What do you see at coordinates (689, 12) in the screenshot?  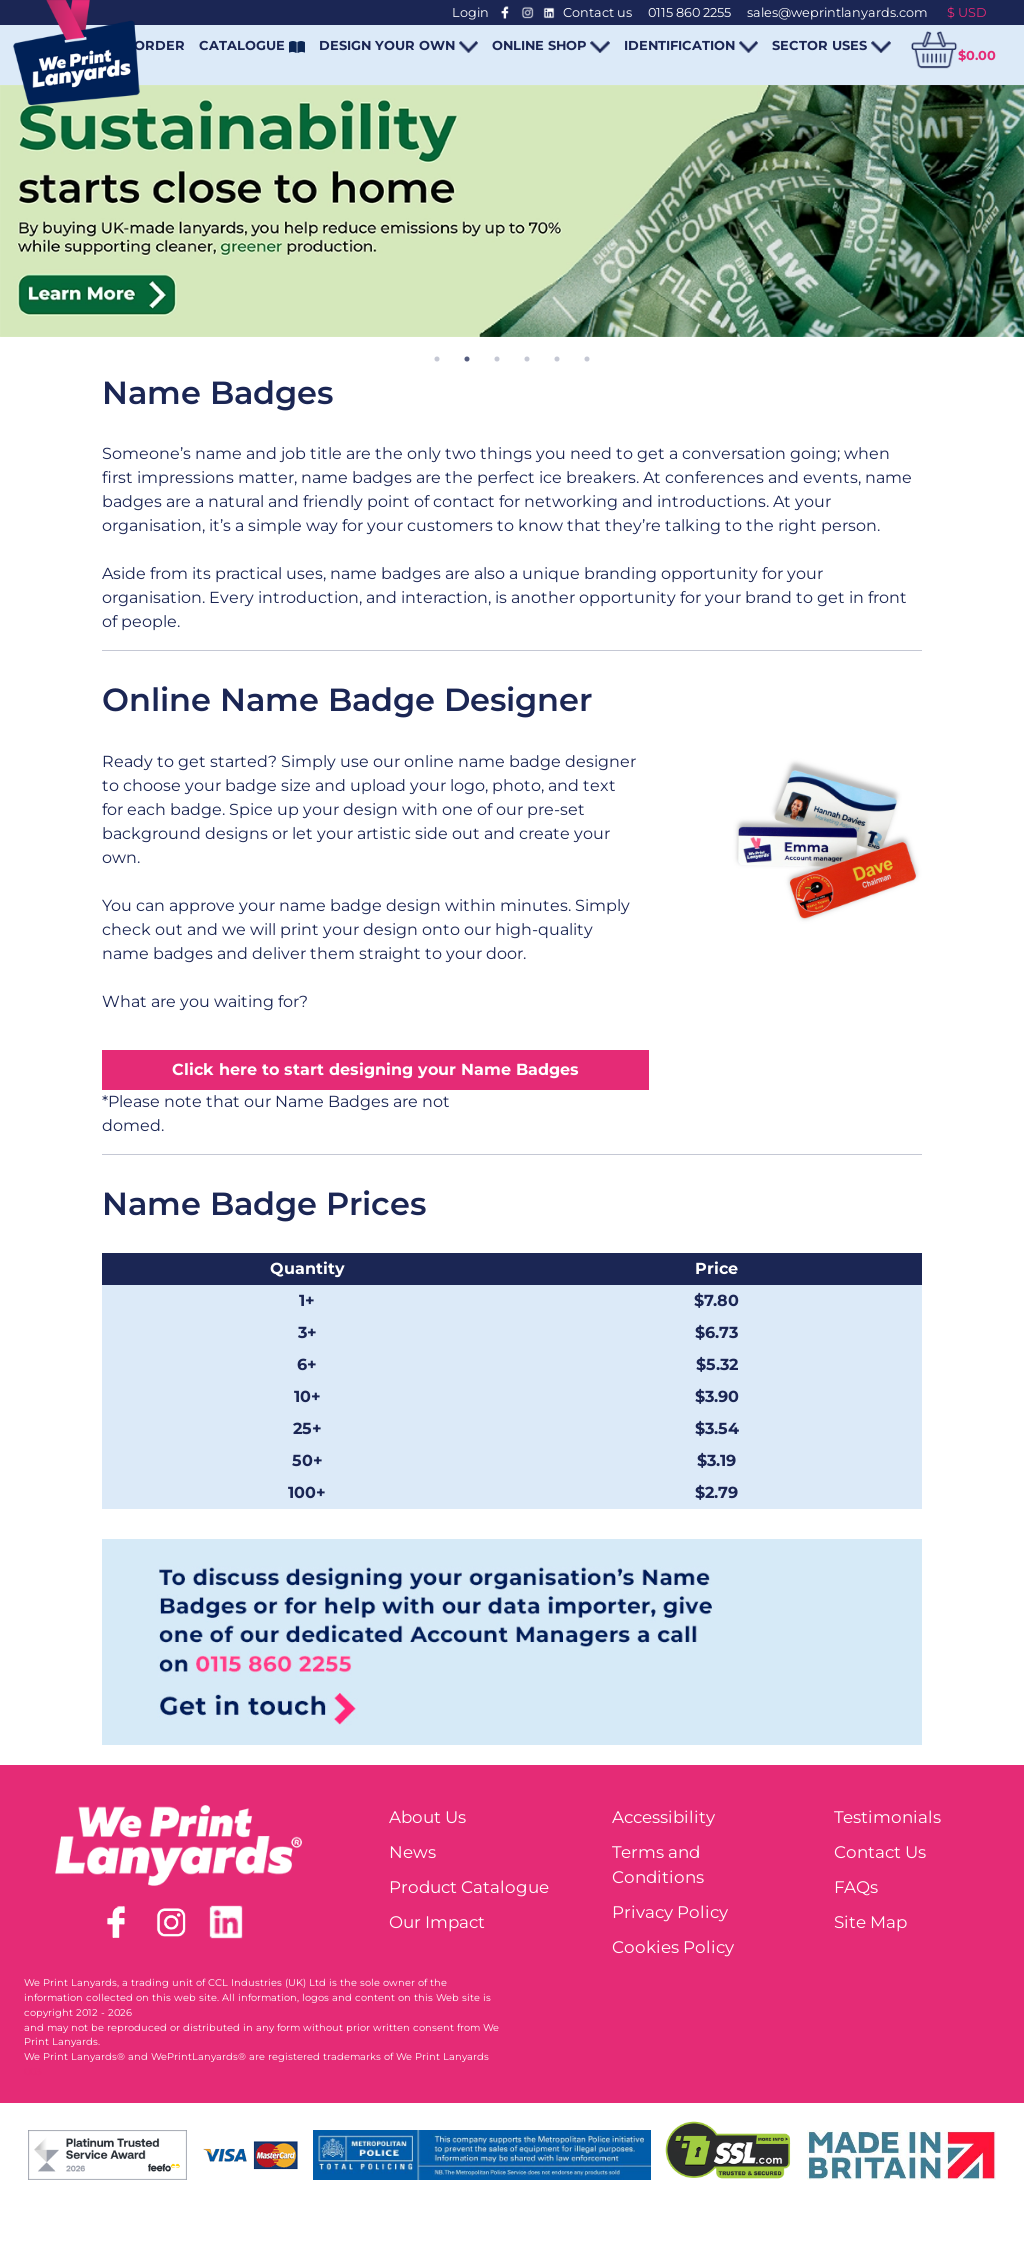 I see `0115 860 2255` at bounding box center [689, 12].